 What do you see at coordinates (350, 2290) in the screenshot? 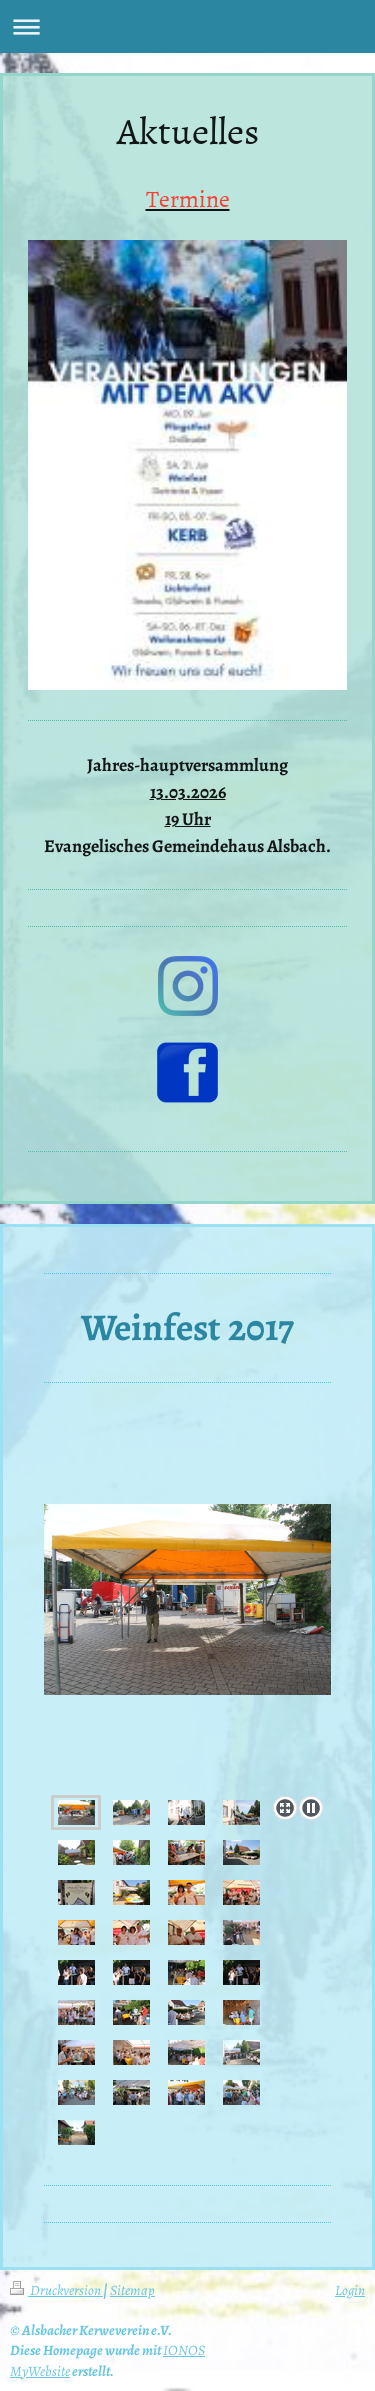
I see `Login` at bounding box center [350, 2290].